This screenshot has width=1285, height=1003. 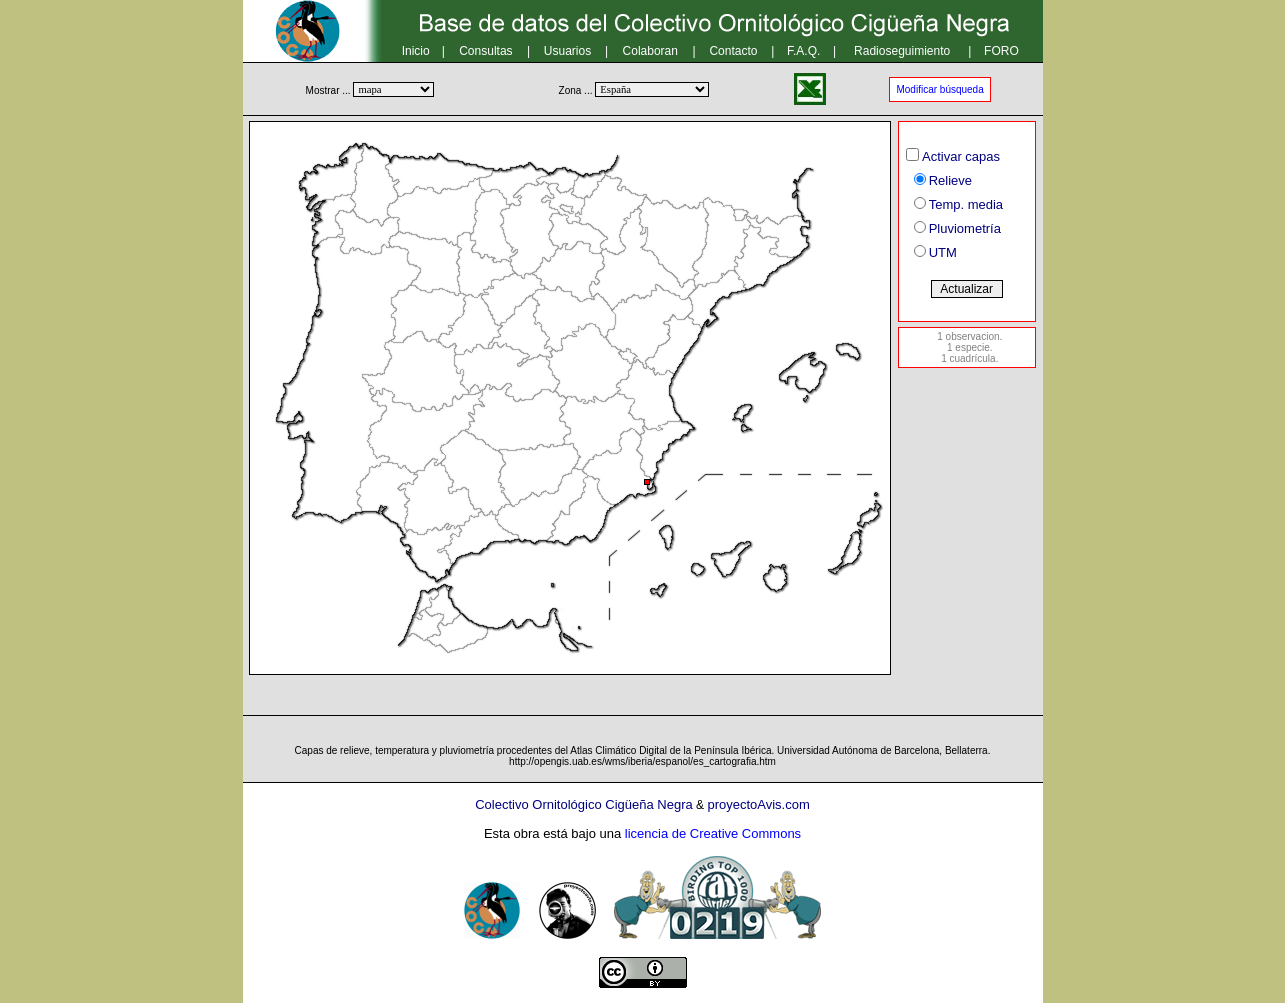 What do you see at coordinates (485, 51) in the screenshot?
I see `Consultas` at bounding box center [485, 51].